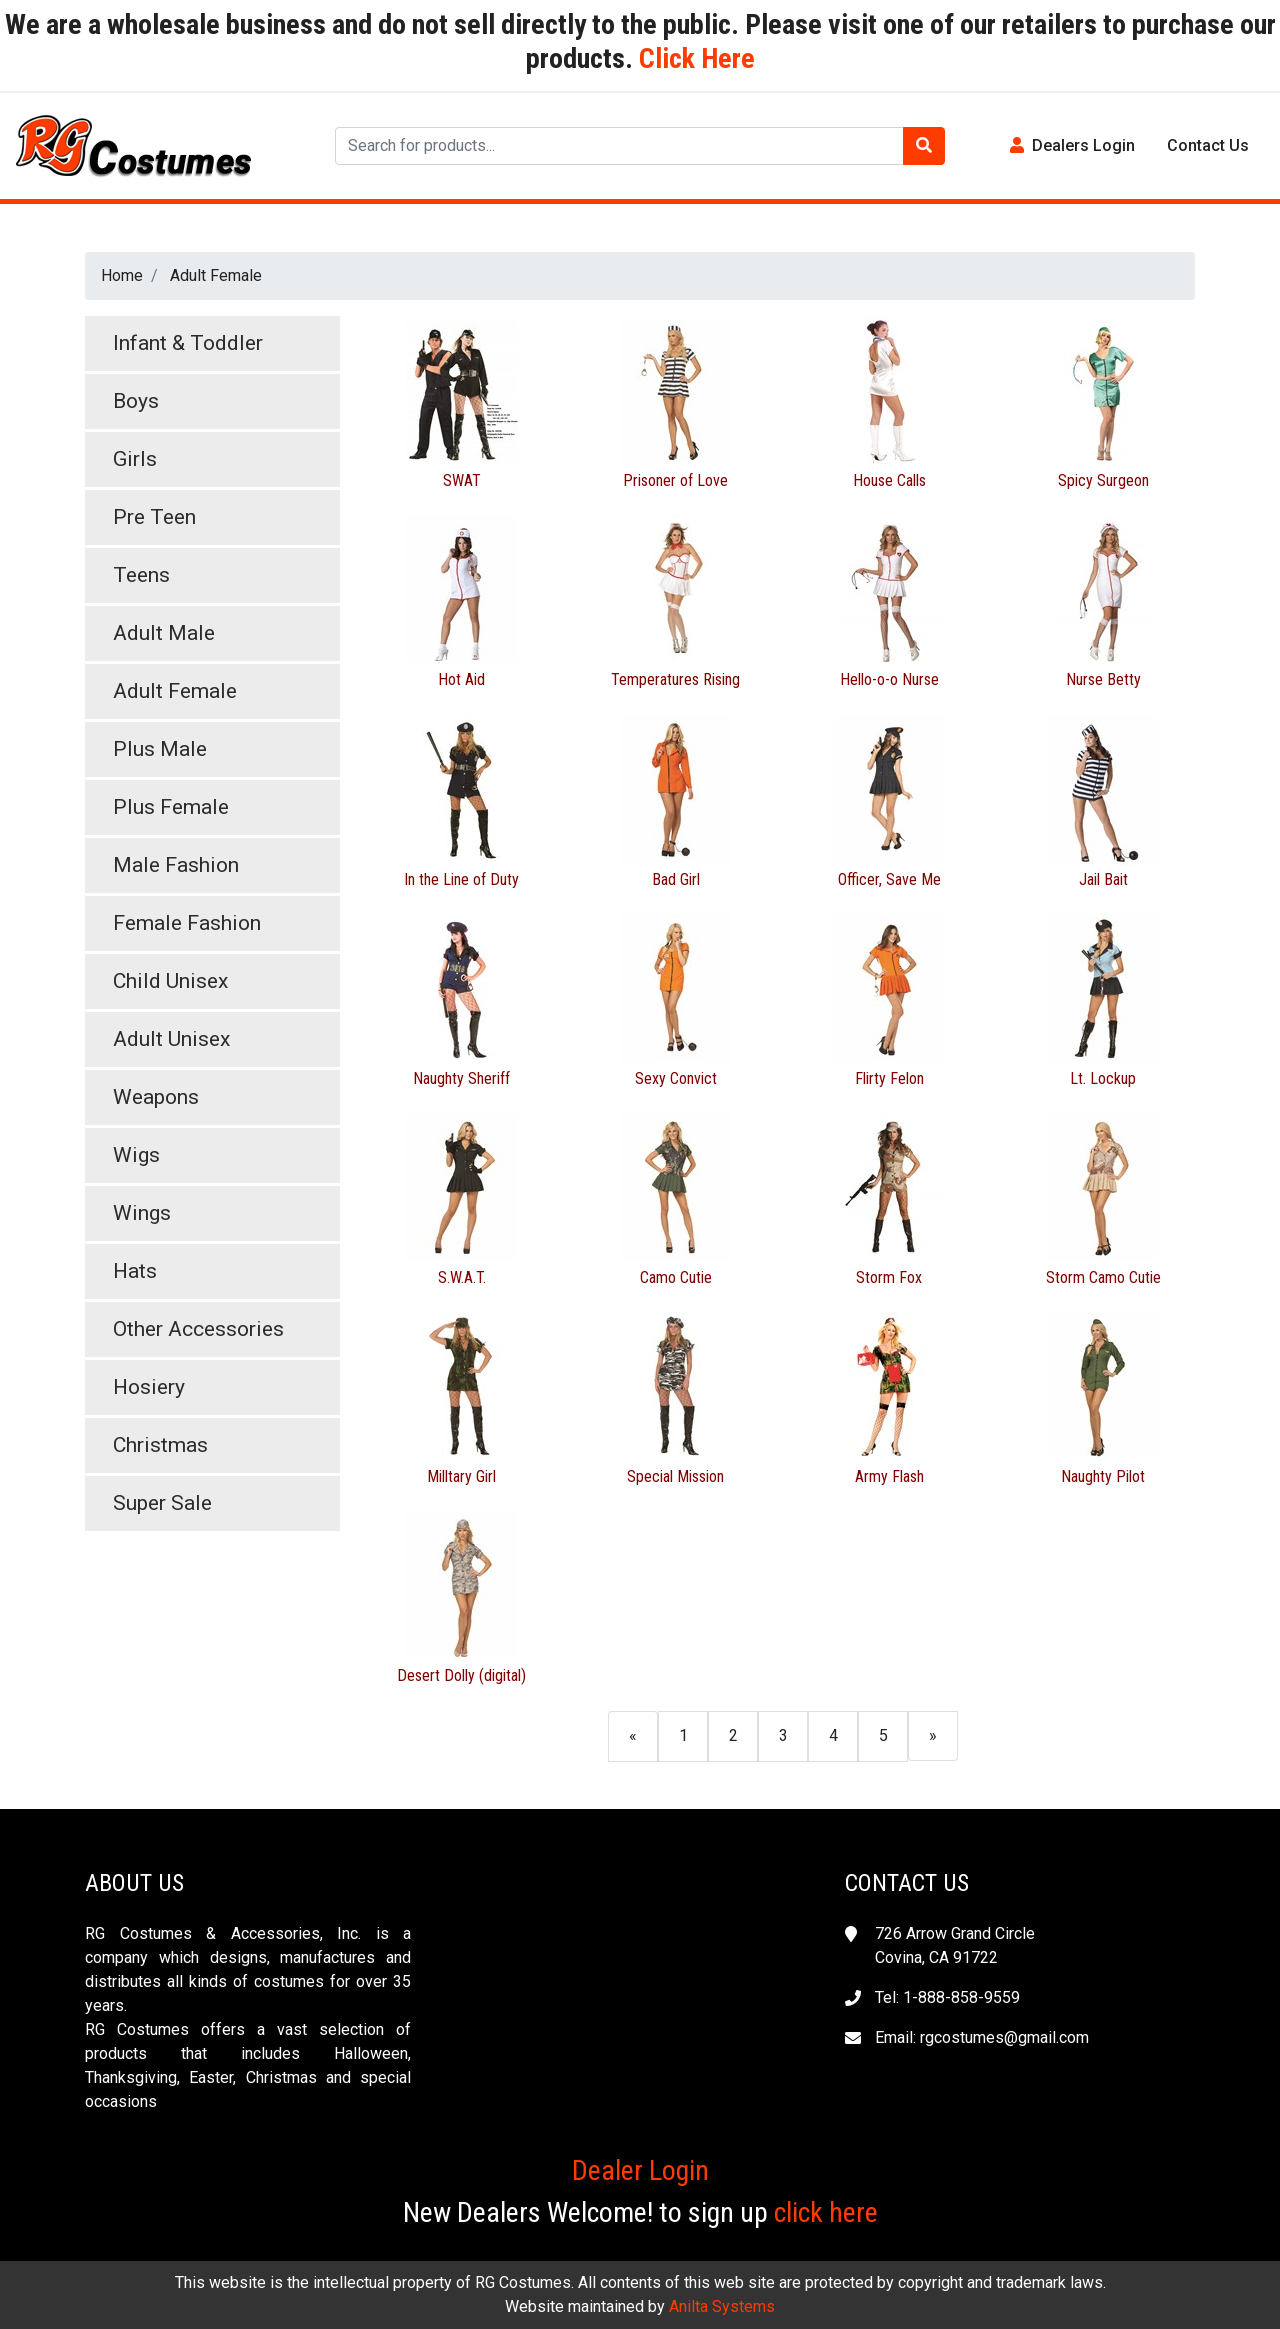 The height and width of the screenshot is (2329, 1280). I want to click on Christmas, so click(160, 1445).